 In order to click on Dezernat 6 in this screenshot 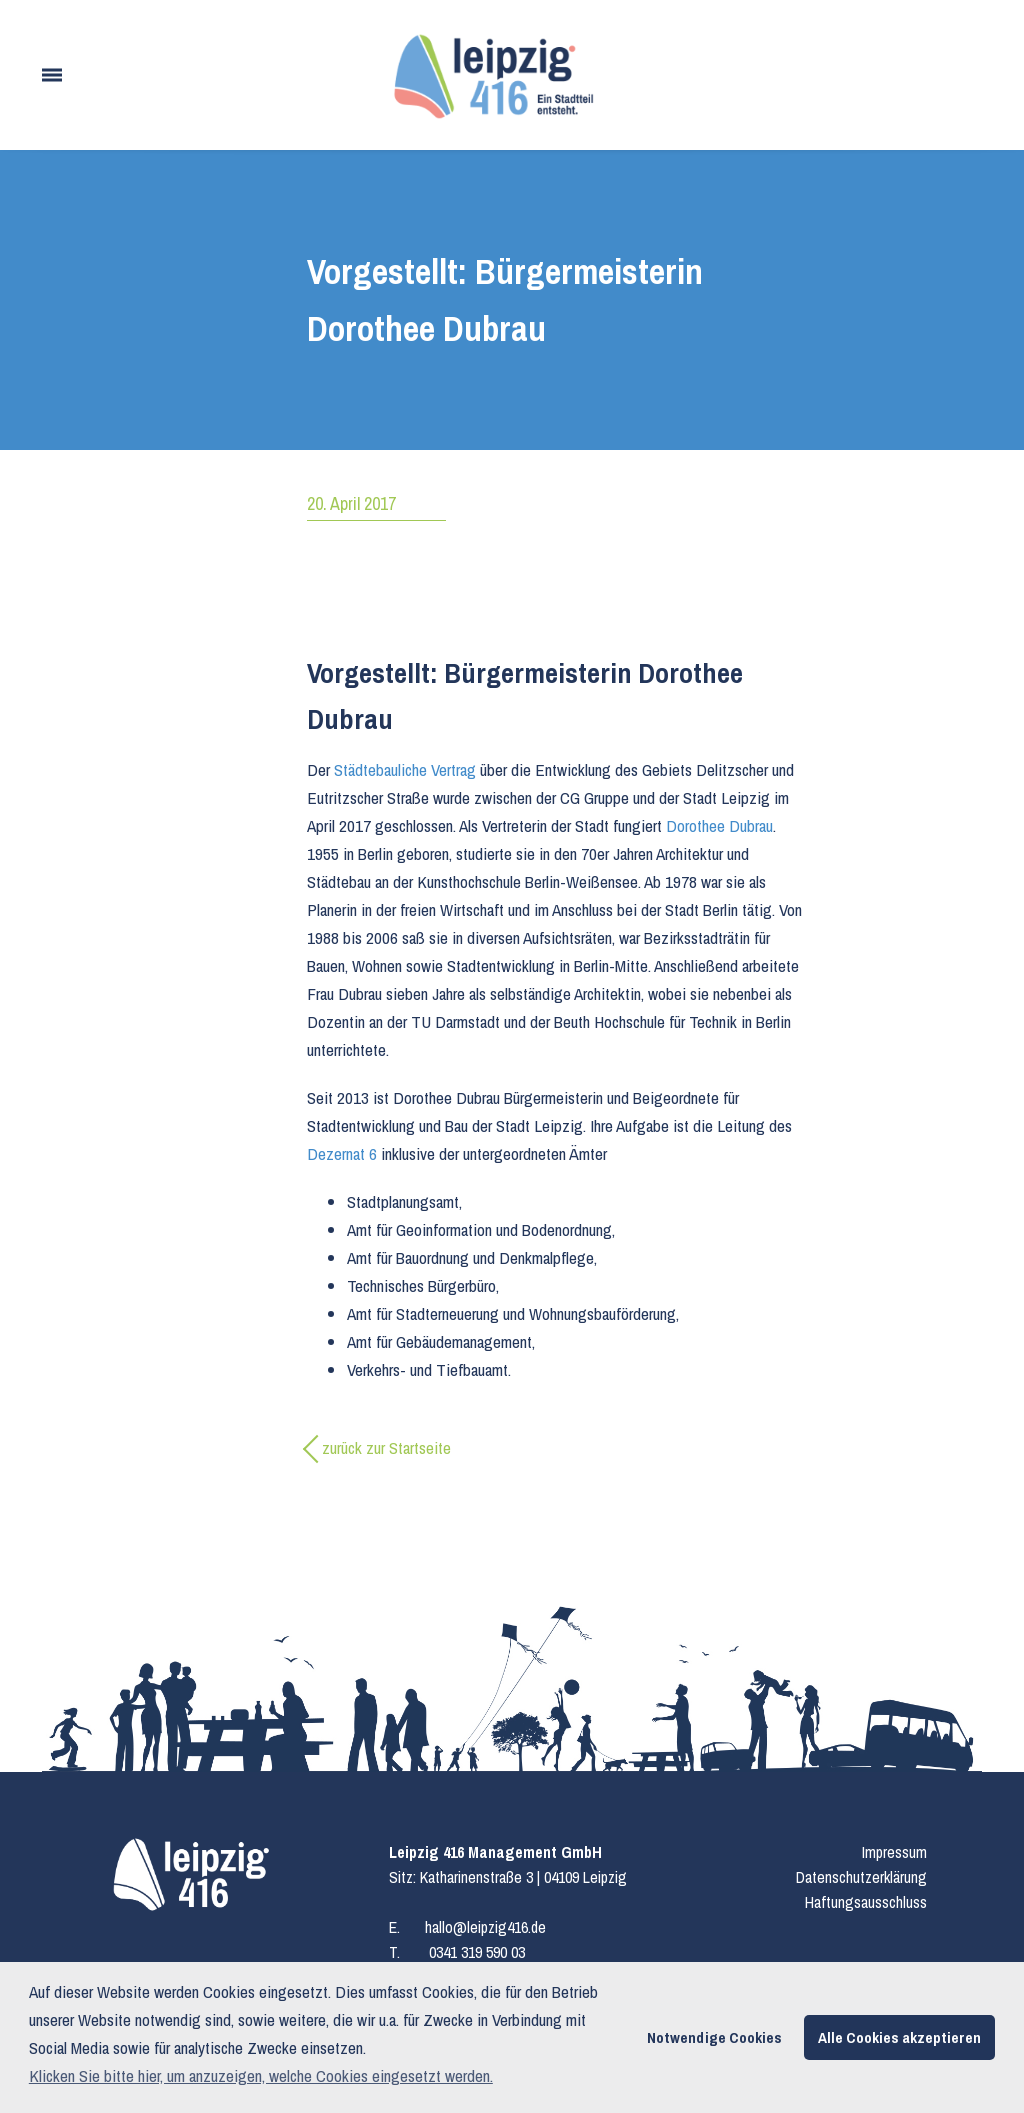, I will do `click(342, 1153)`.